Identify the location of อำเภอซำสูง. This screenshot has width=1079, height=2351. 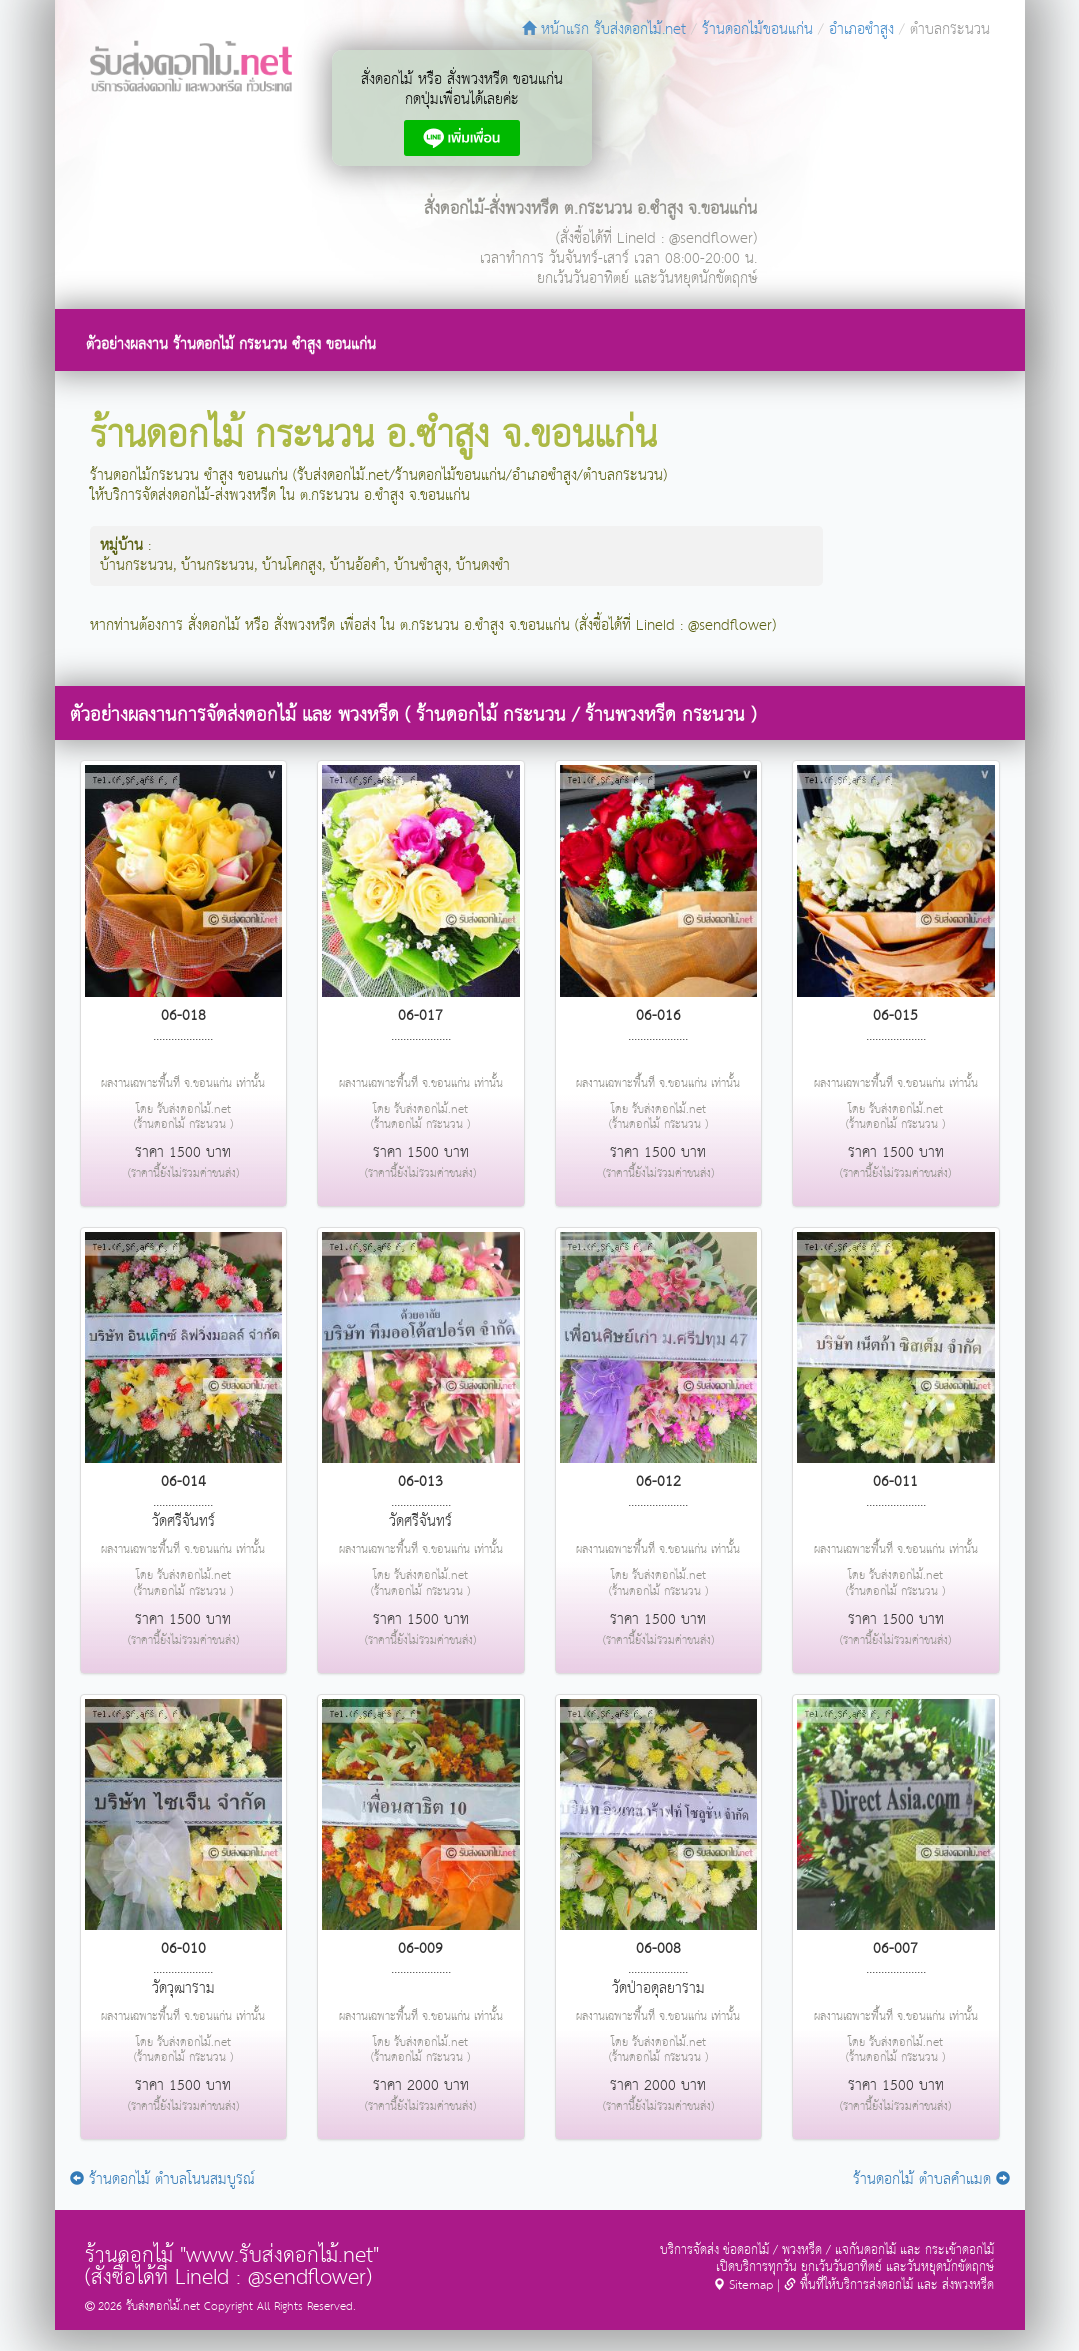
(861, 29).